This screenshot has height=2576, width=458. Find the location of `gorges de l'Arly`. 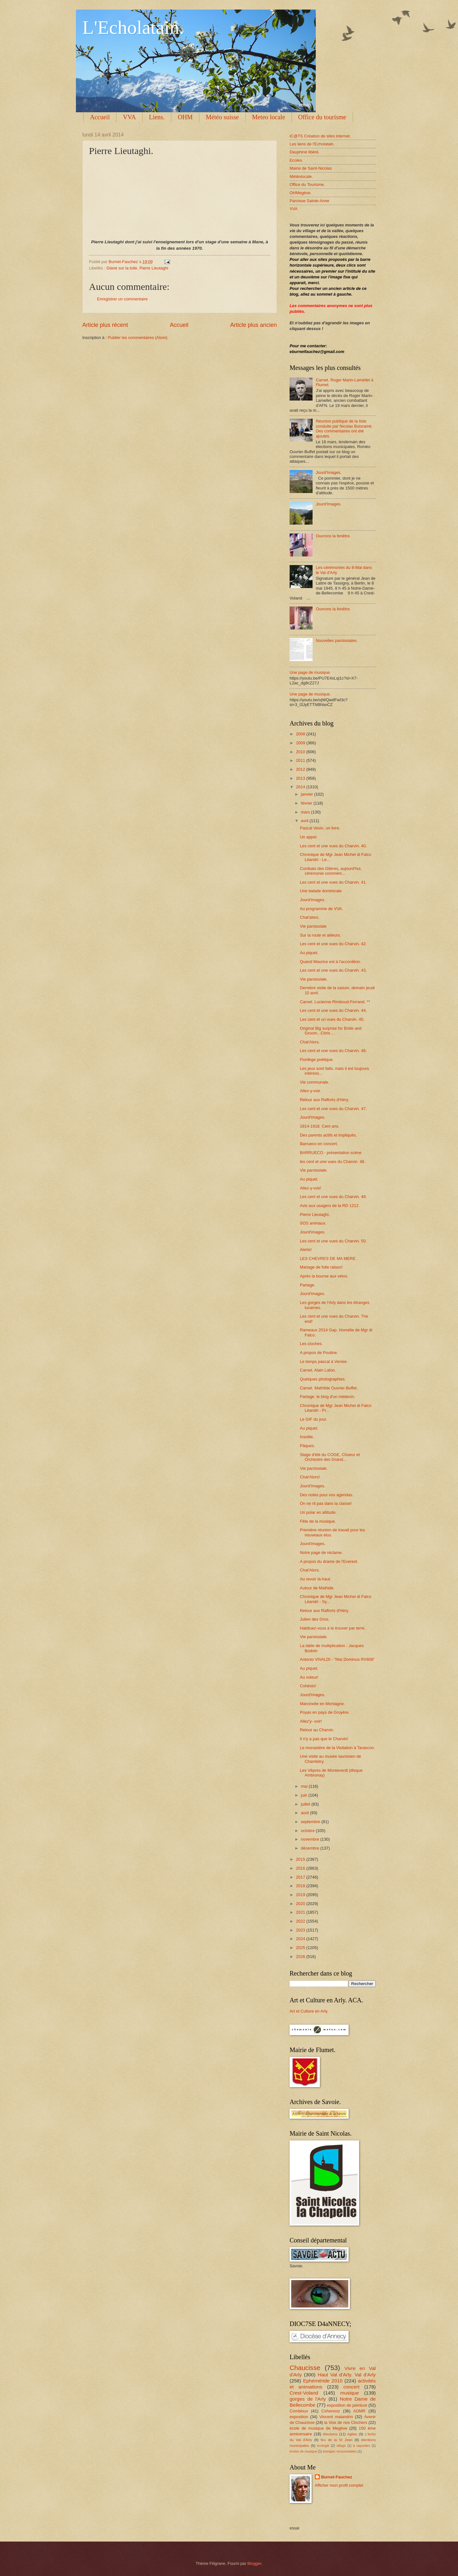

gorges de l'Arly is located at coordinates (308, 2399).